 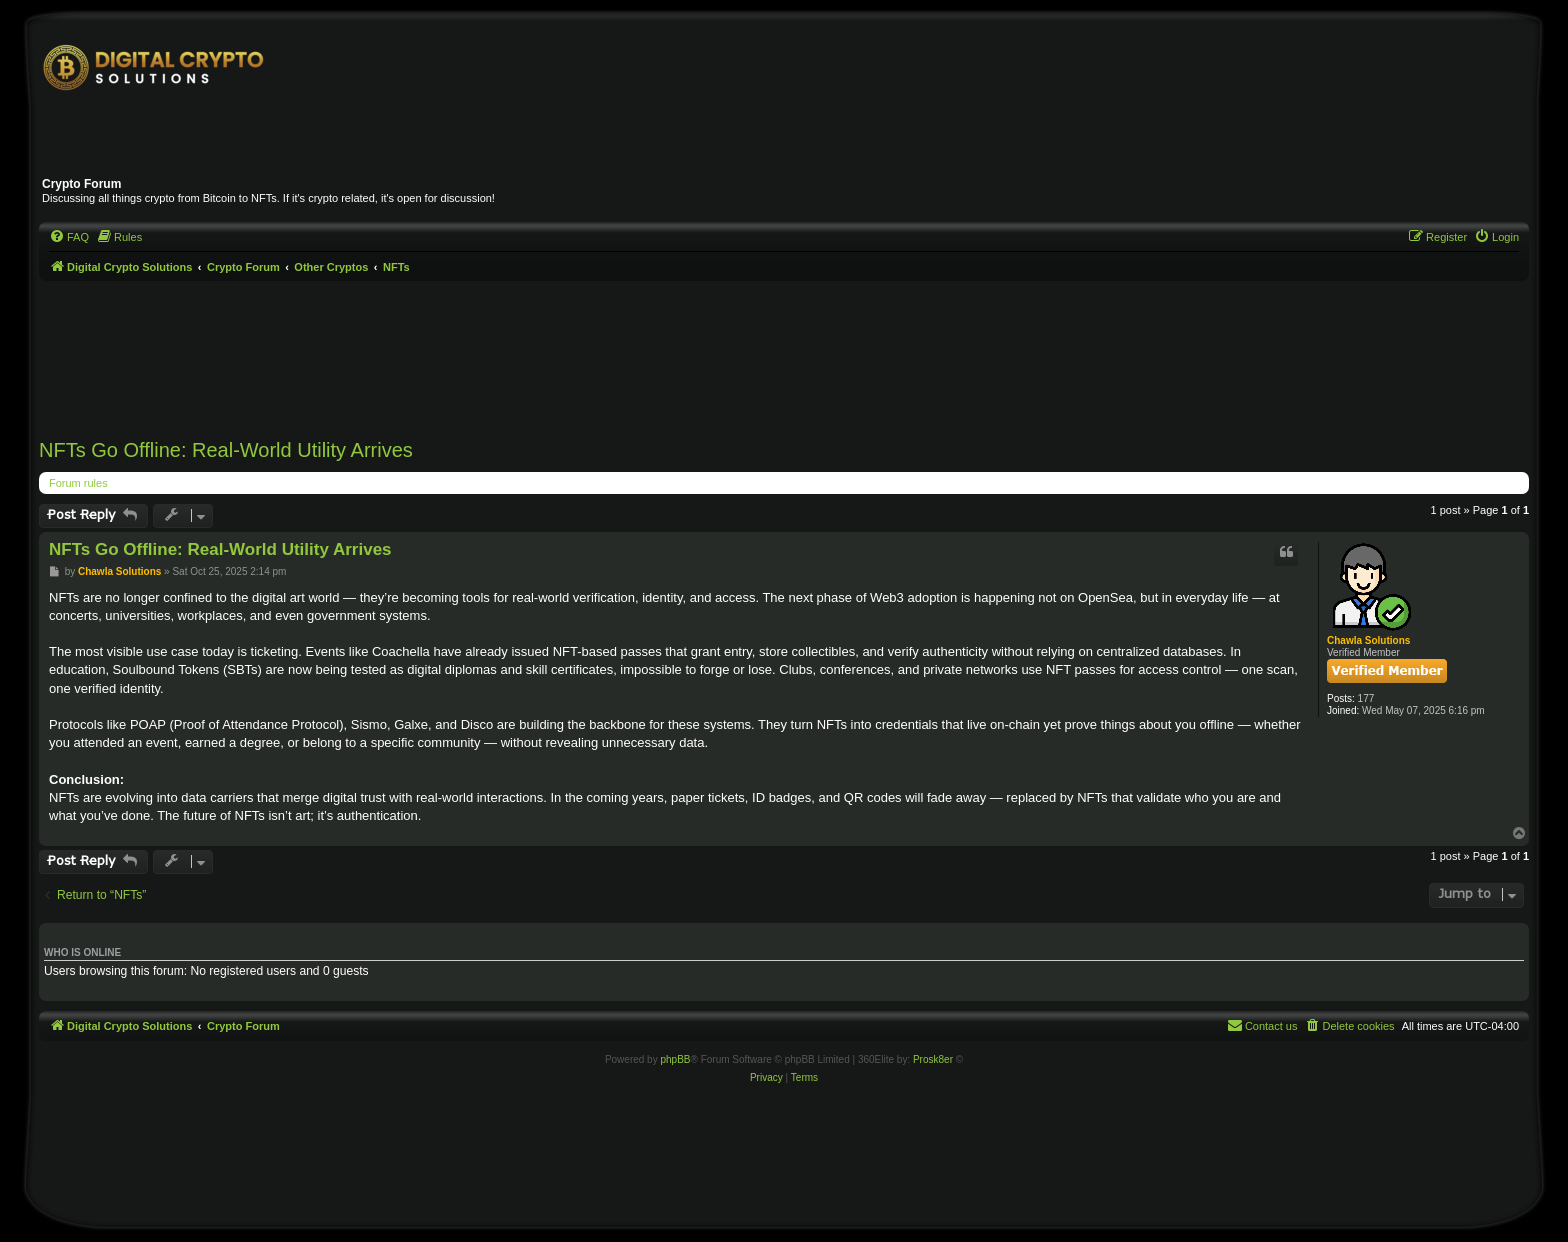 What do you see at coordinates (933, 1059) in the screenshot?
I see `Prosk8er` at bounding box center [933, 1059].